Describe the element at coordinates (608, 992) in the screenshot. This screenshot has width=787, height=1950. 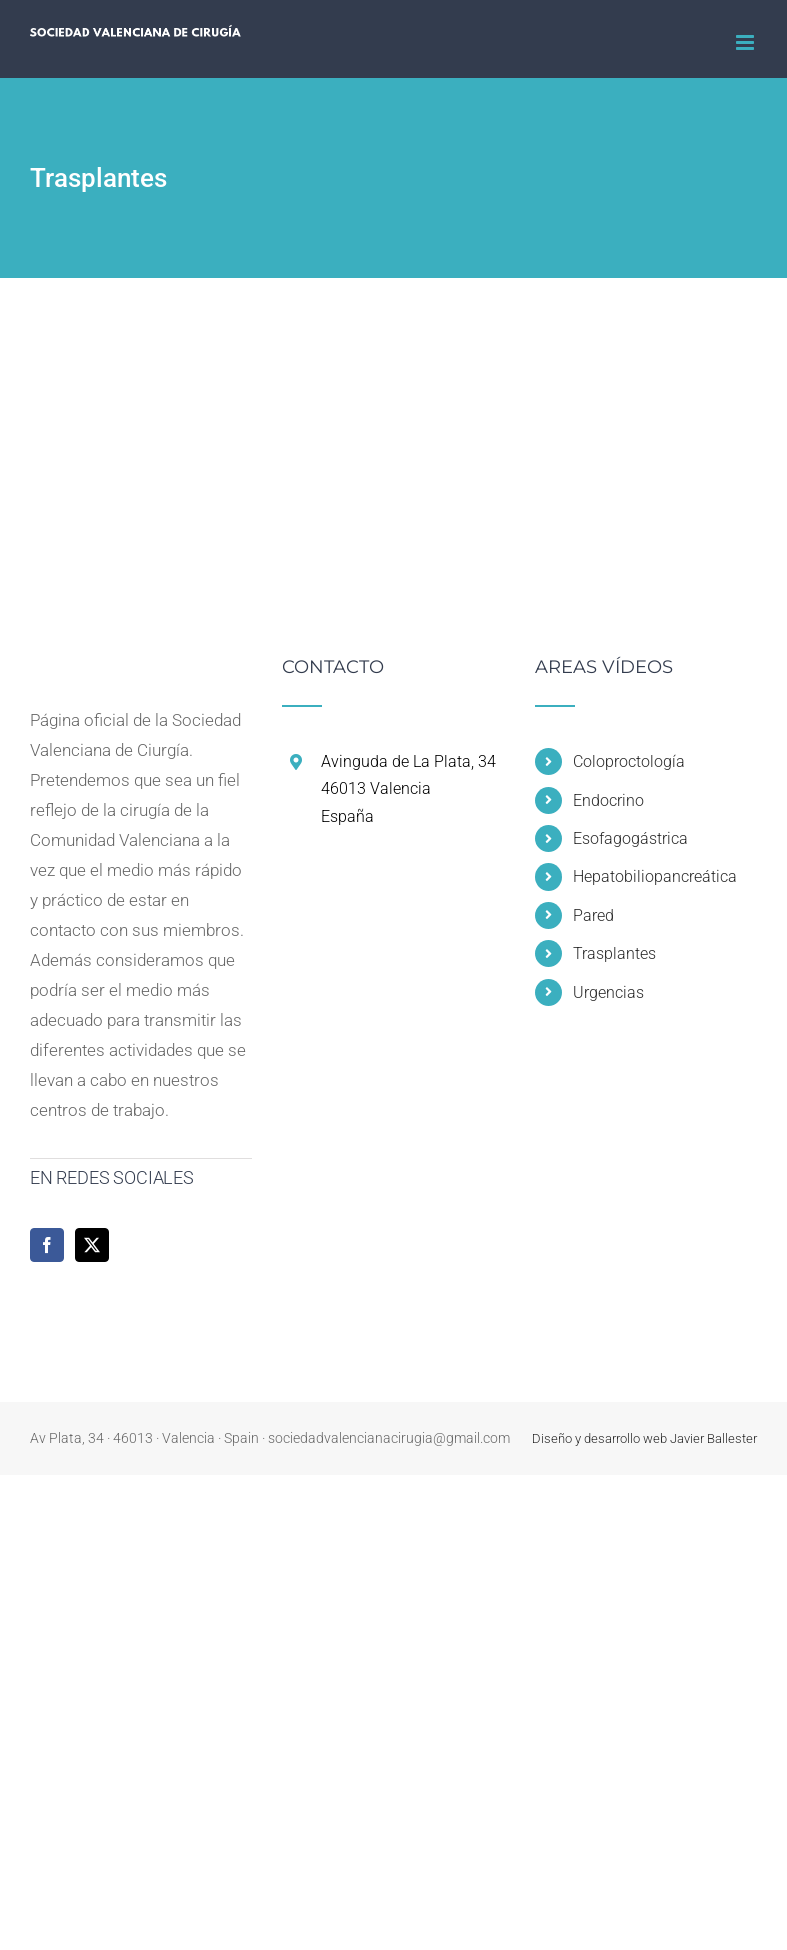
I see `Urgencias` at that location.